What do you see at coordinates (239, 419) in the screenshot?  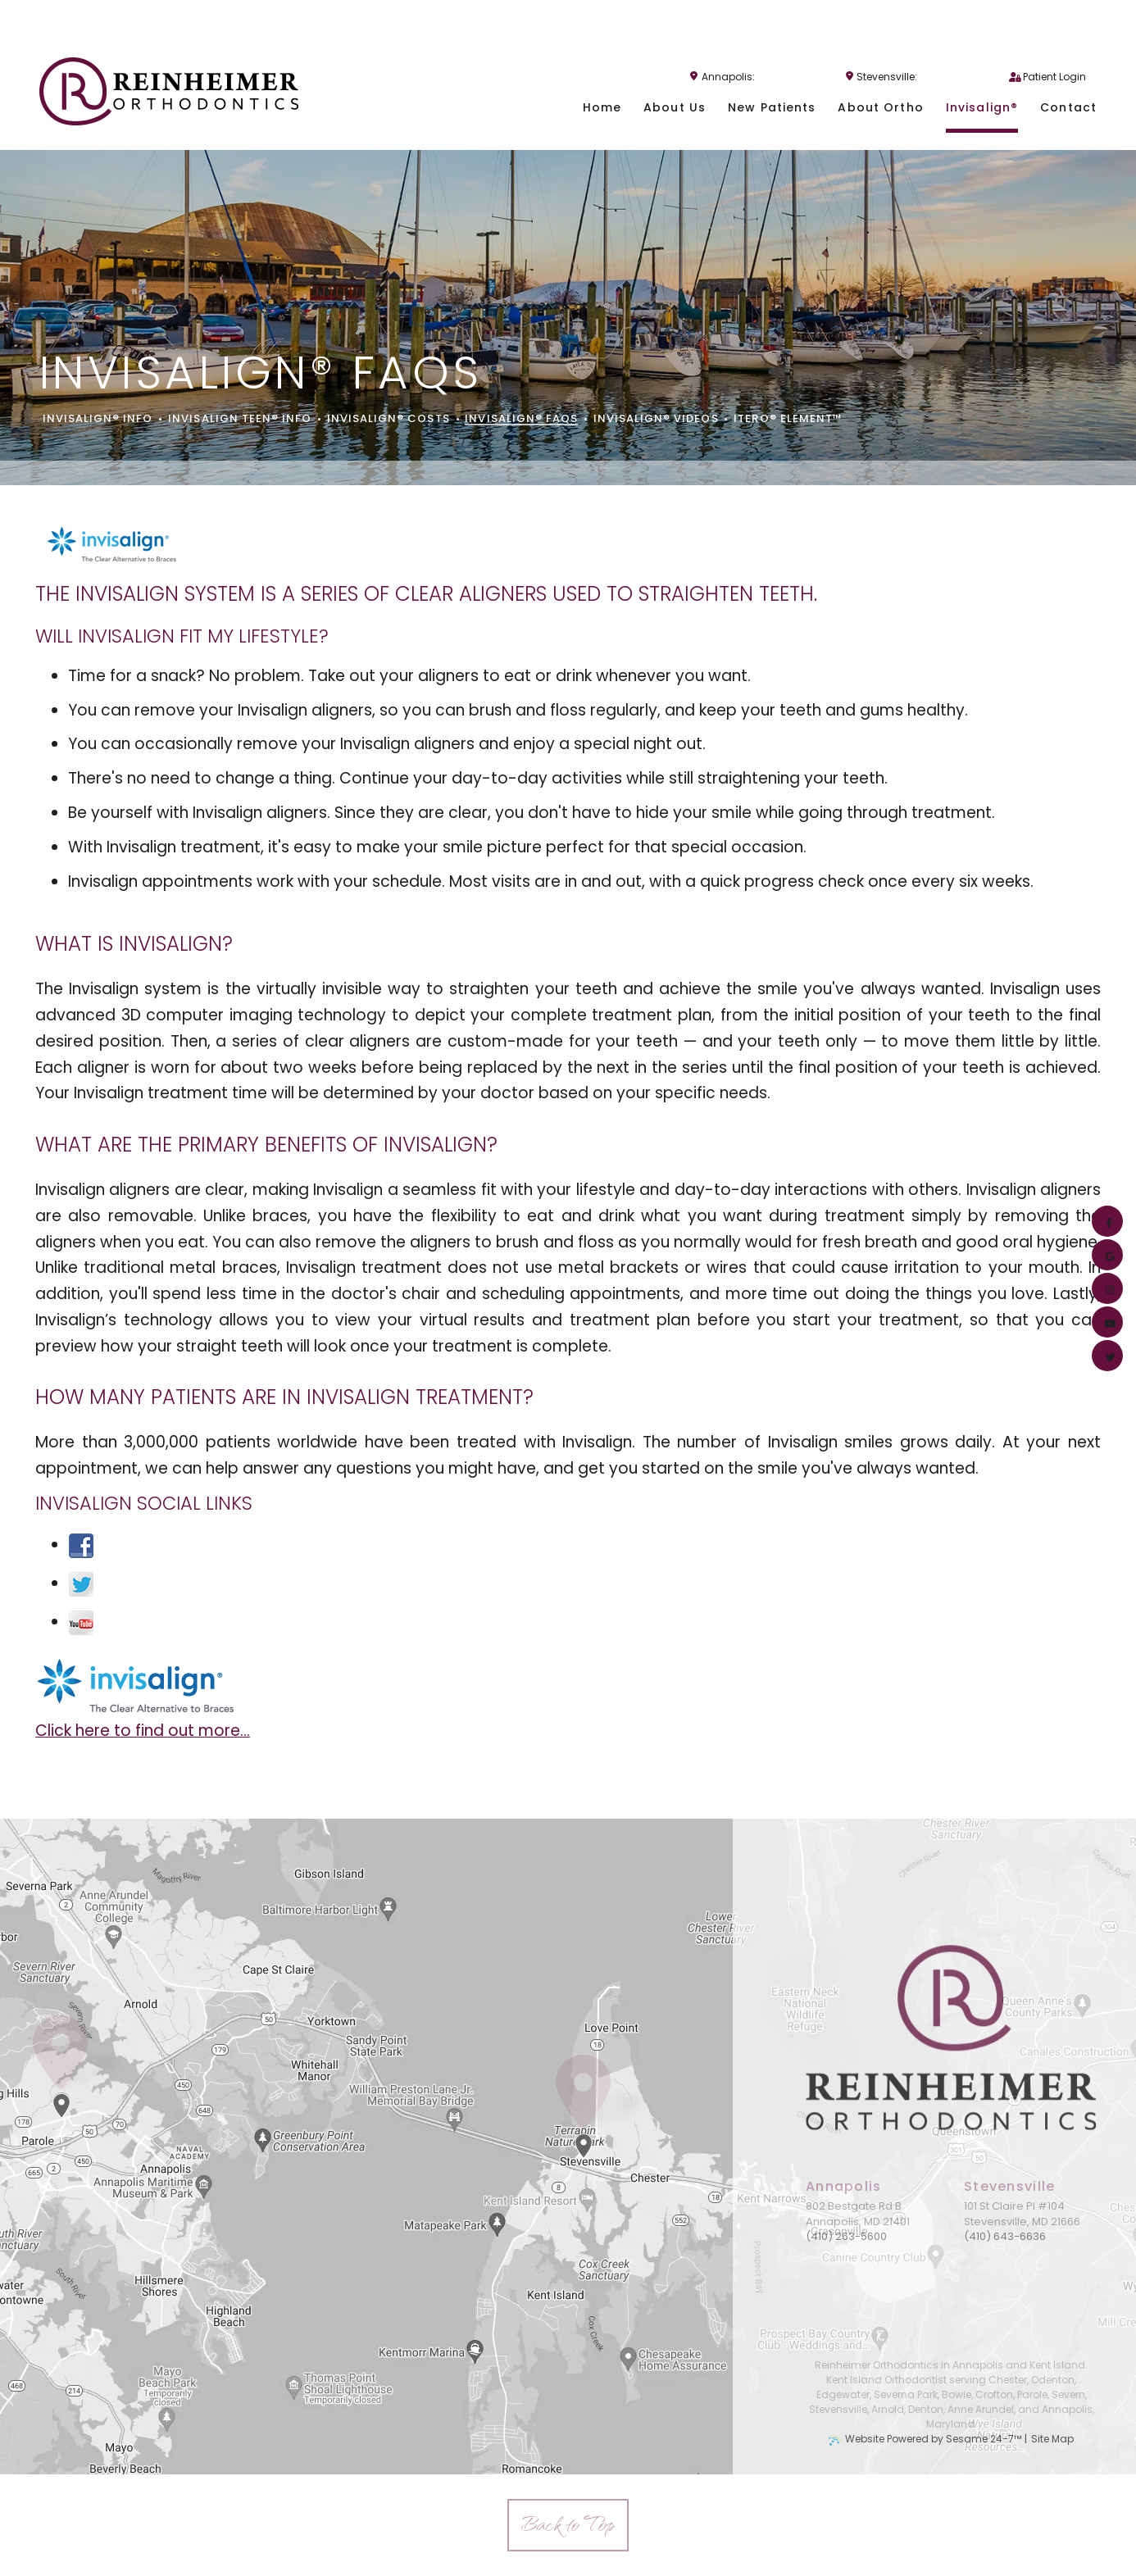 I see `Invisalign Teen® Info` at bounding box center [239, 419].